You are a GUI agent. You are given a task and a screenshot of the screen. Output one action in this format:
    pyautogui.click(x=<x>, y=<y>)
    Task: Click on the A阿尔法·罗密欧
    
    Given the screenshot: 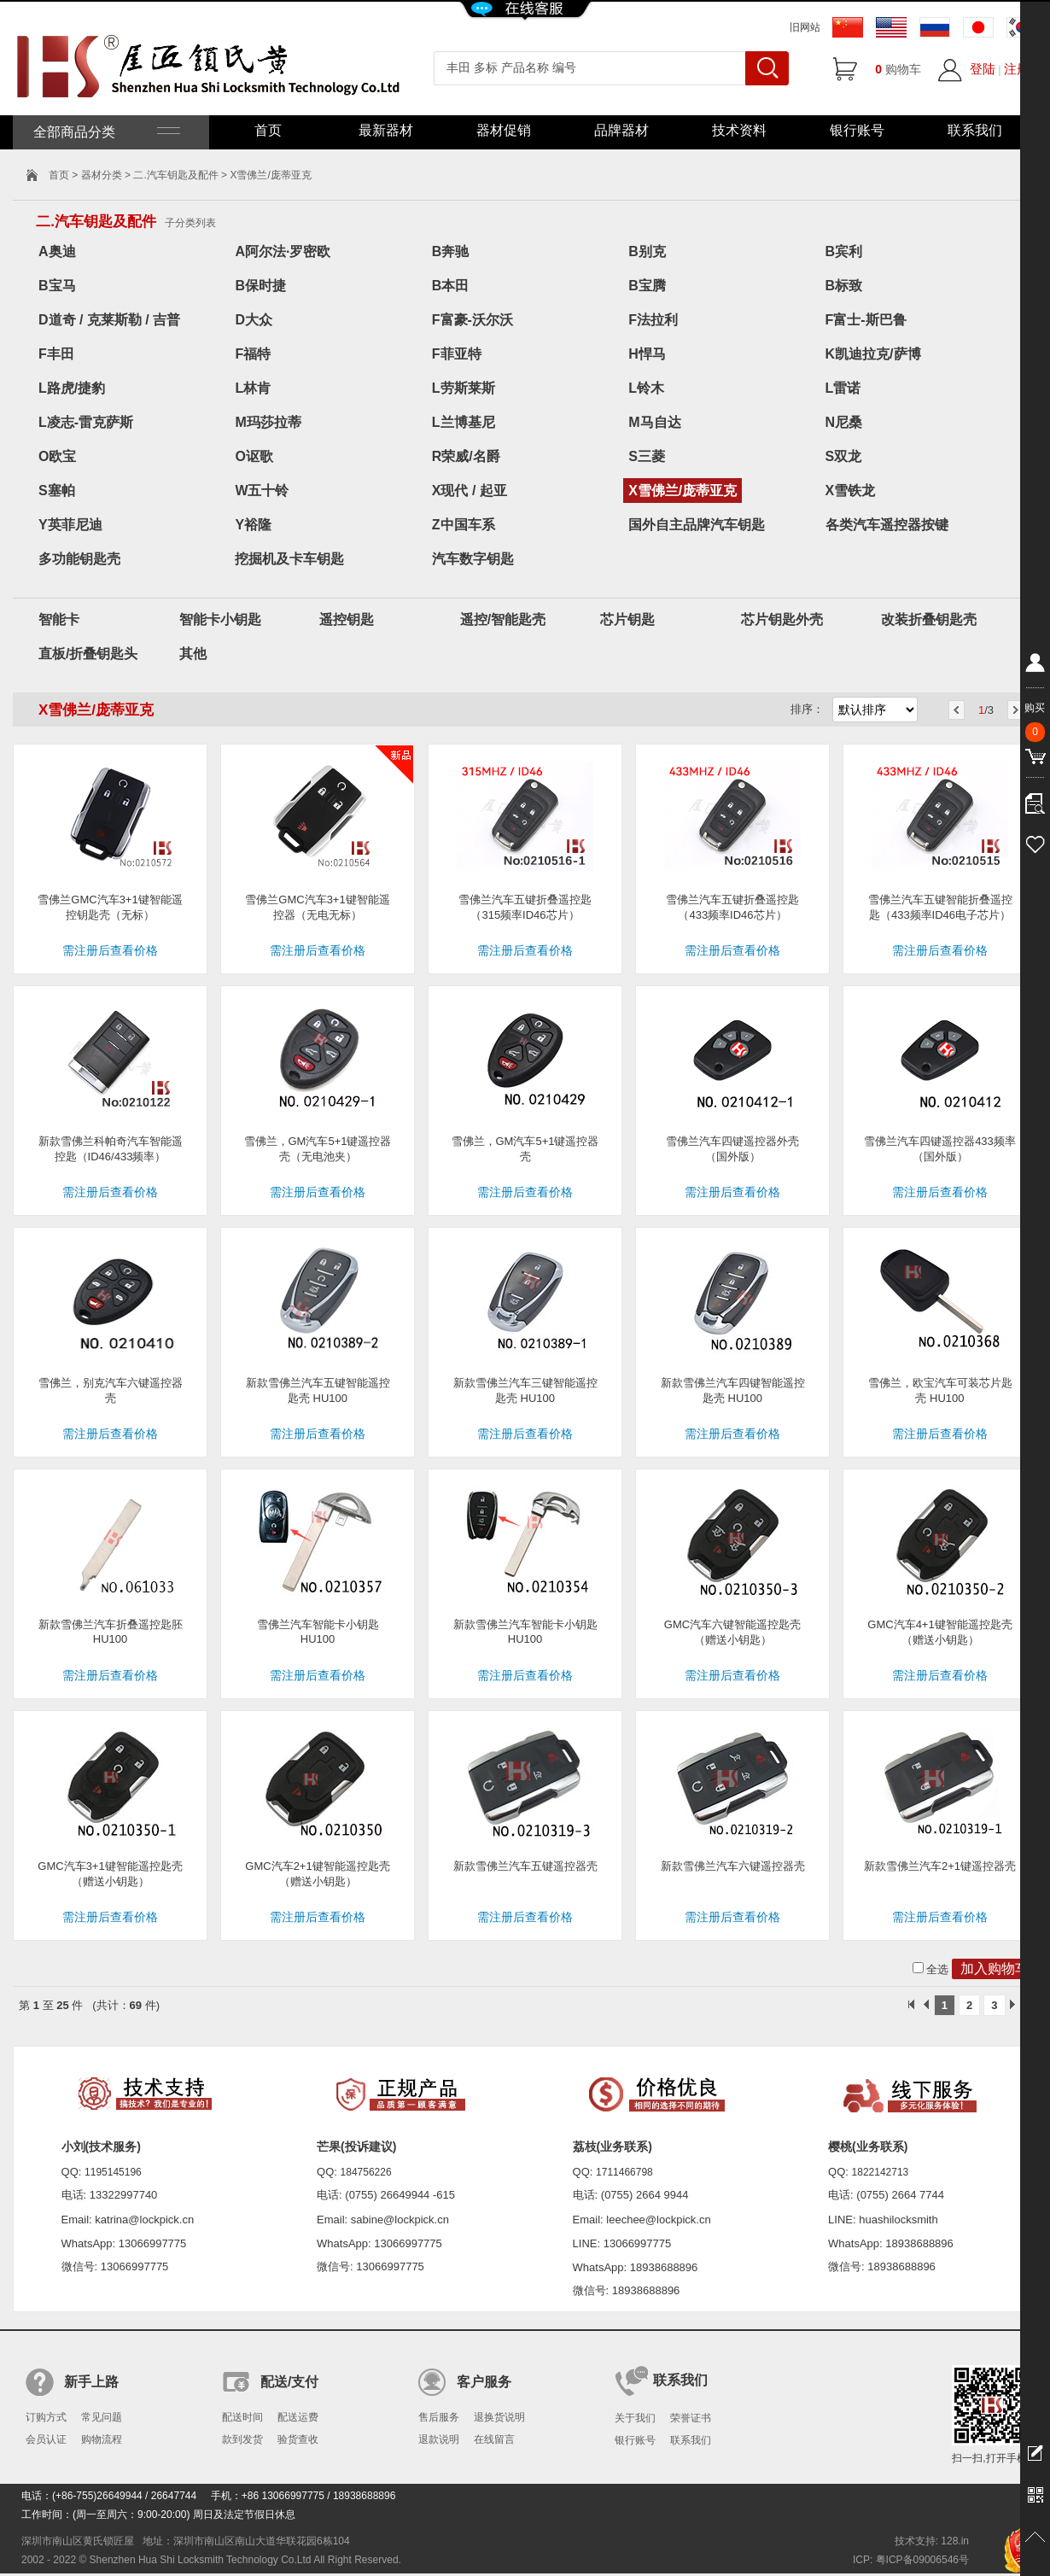 What is the action you would take?
    pyautogui.click(x=282, y=251)
    